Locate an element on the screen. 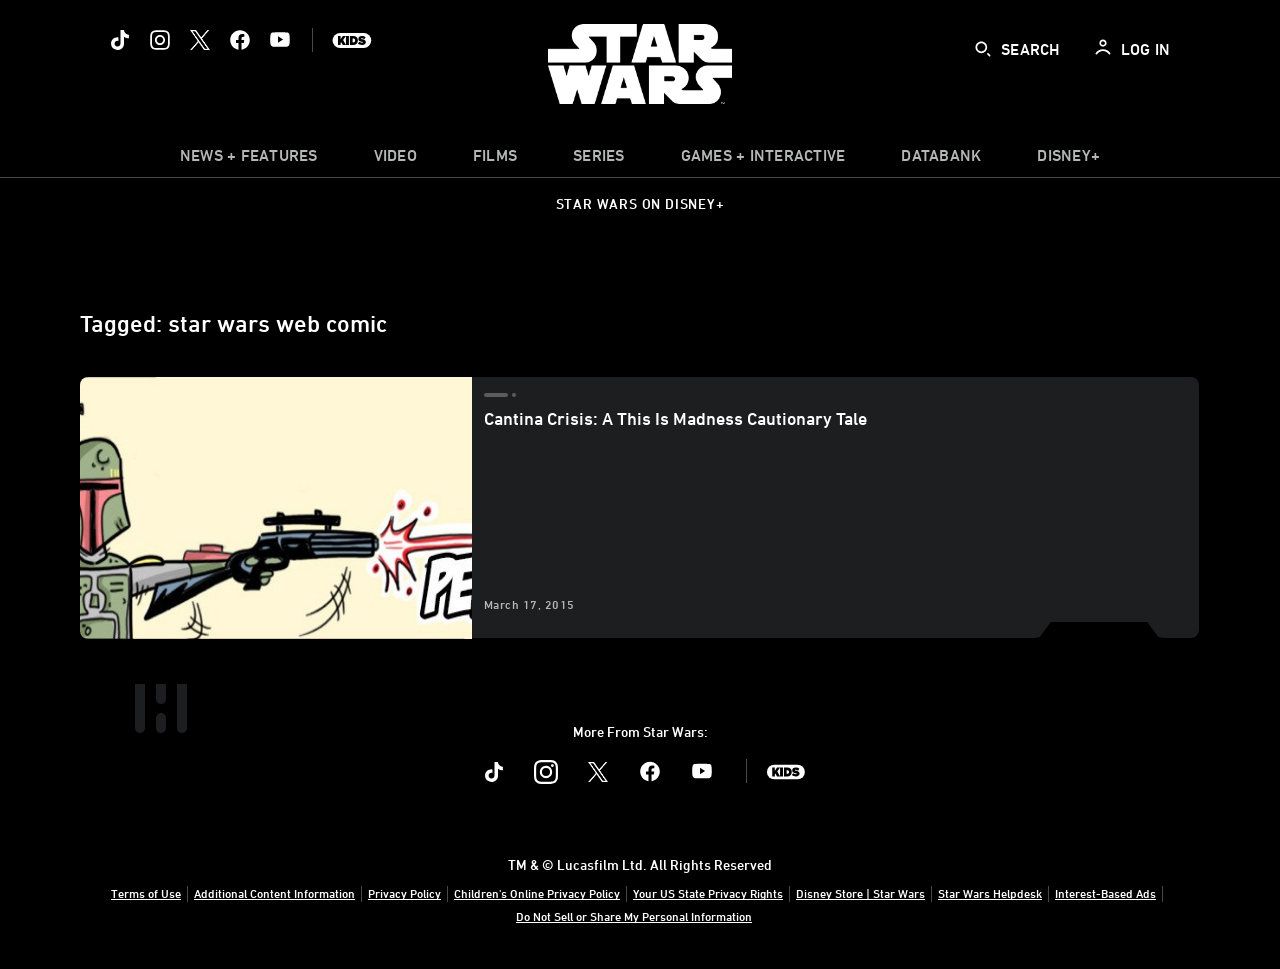 The image size is (1280, 969). Your US State Privacy Rights is located at coordinates (708, 893).